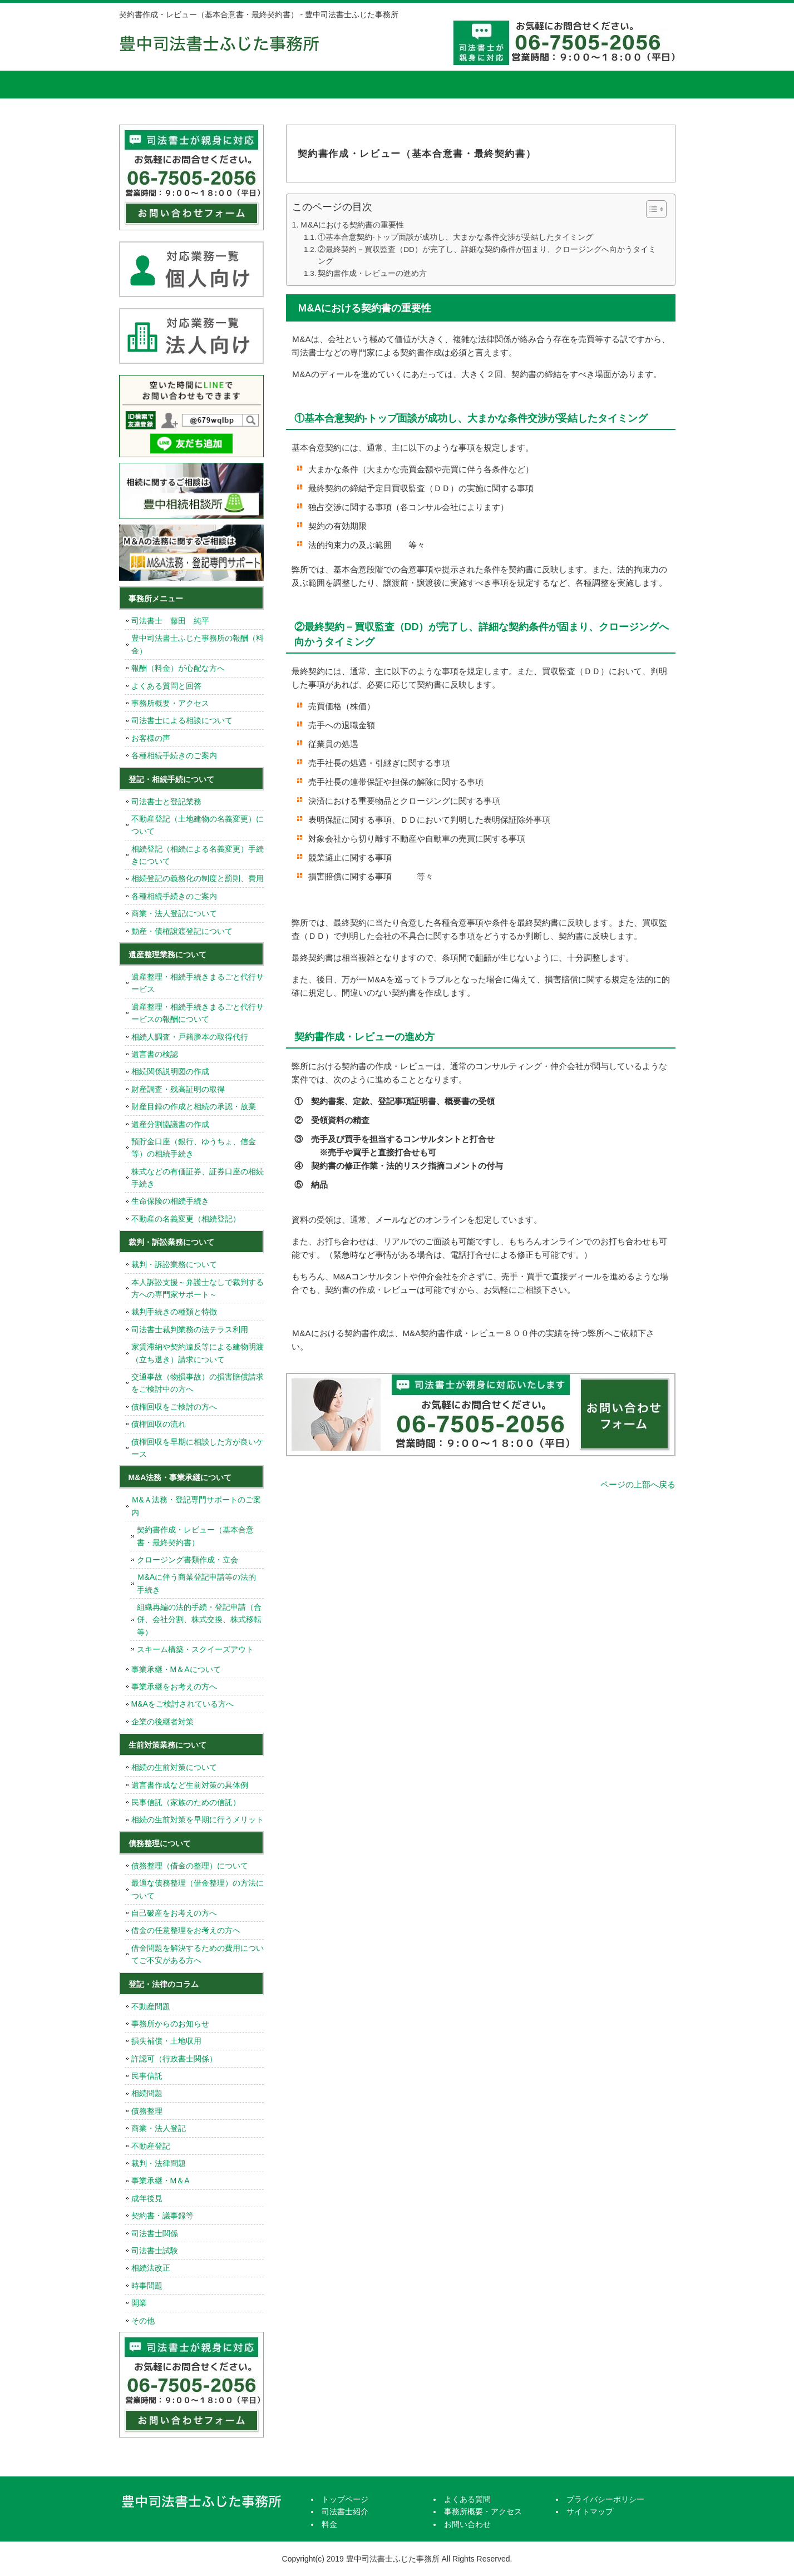 The width and height of the screenshot is (794, 2576). Describe the element at coordinates (166, 801) in the screenshot. I see `司法書士と登記業務` at that location.